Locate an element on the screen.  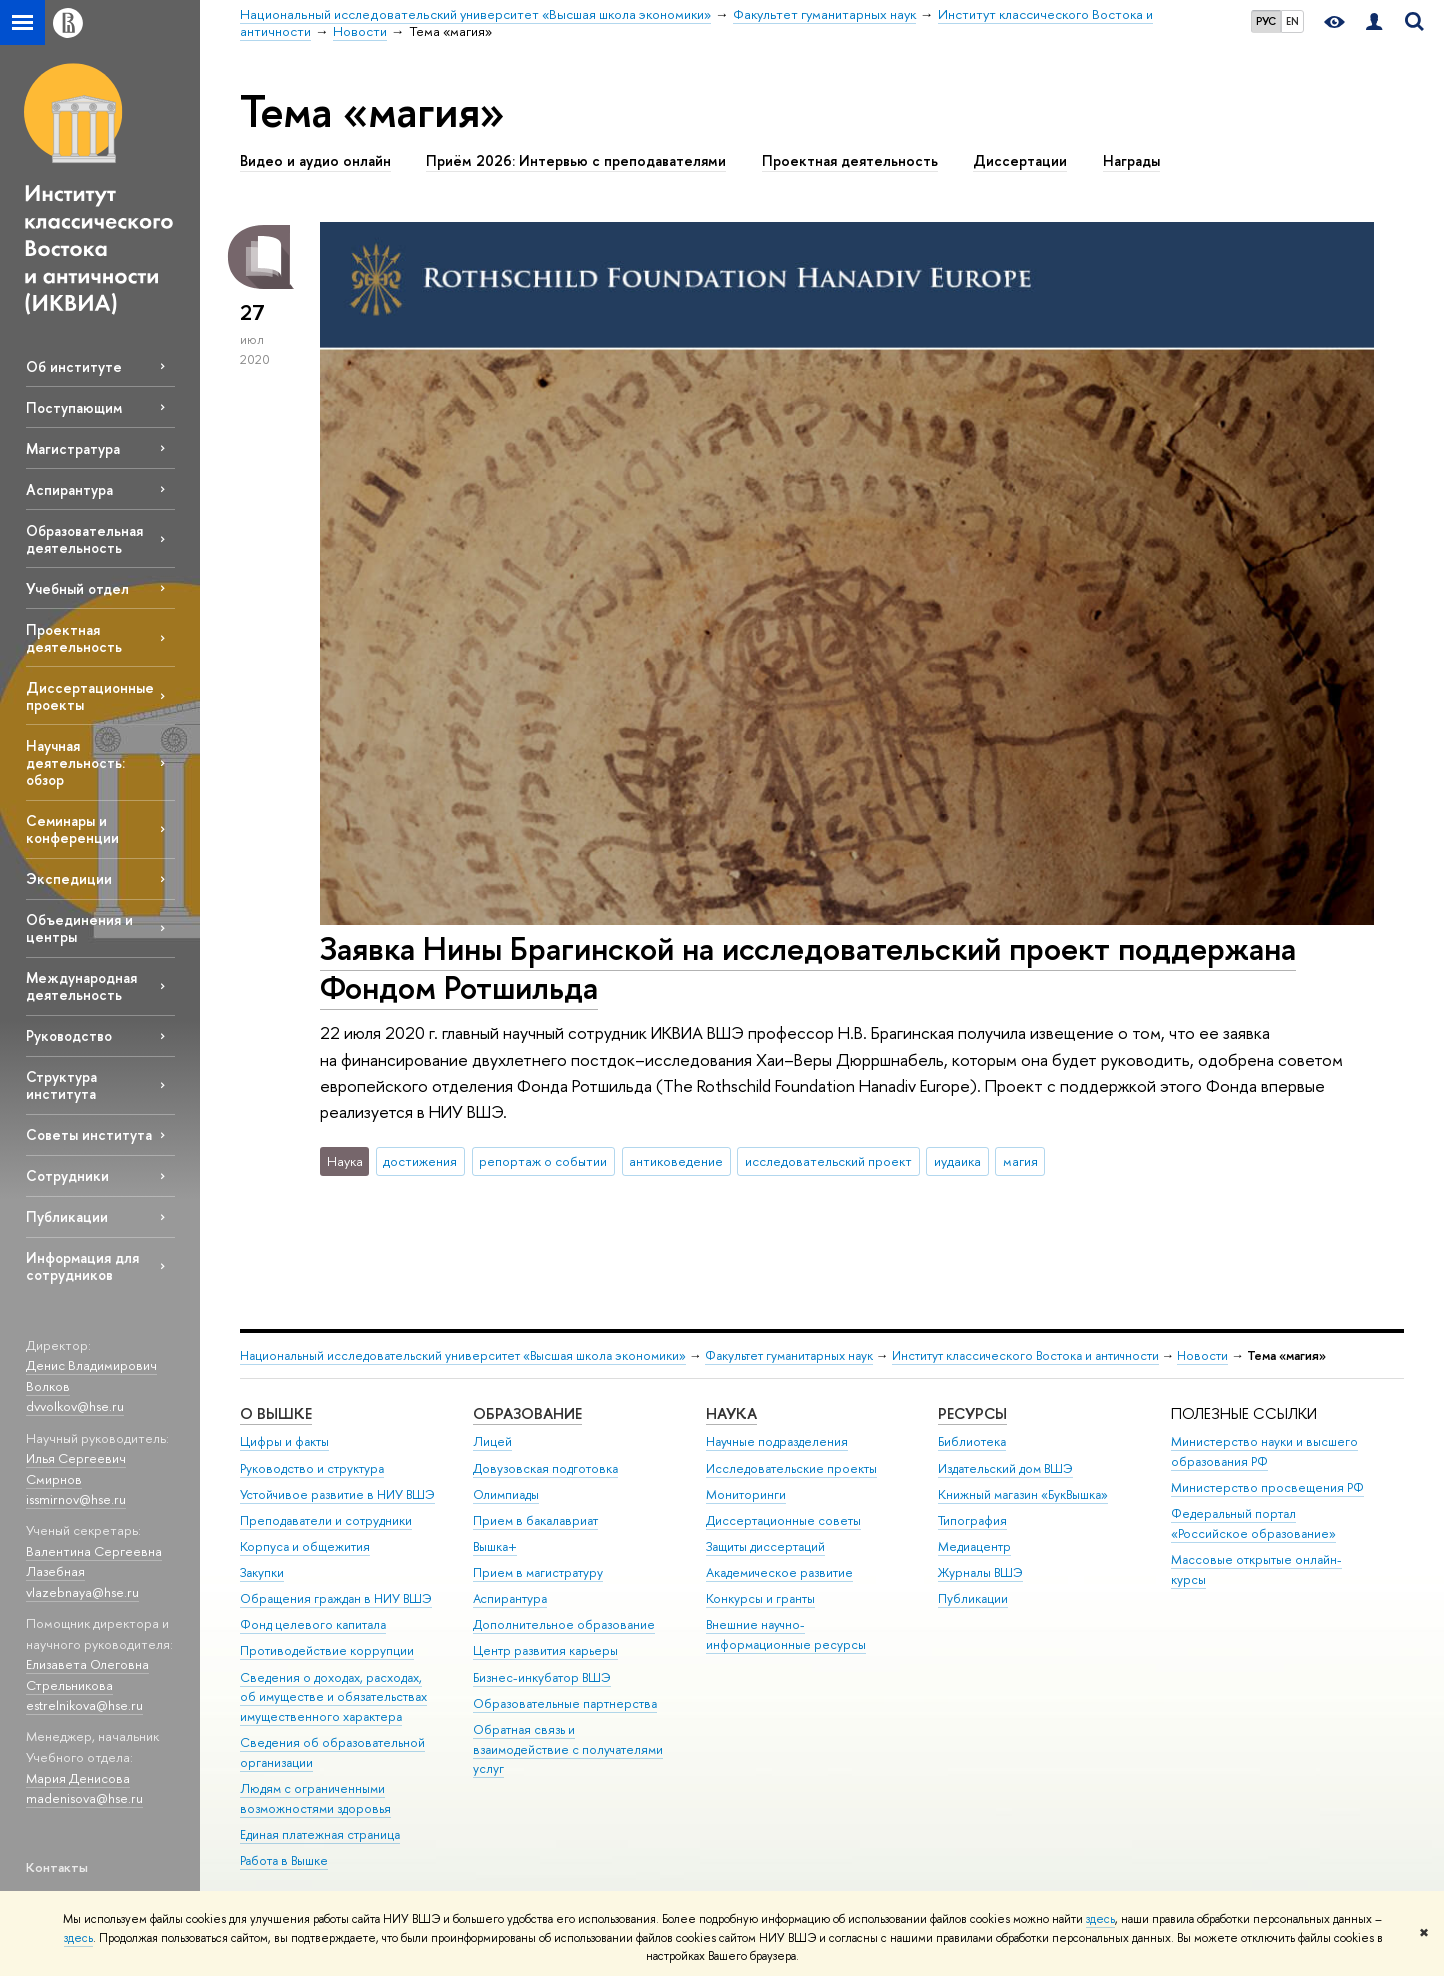
Журналы ВШЭ is located at coordinates (980, 1572).